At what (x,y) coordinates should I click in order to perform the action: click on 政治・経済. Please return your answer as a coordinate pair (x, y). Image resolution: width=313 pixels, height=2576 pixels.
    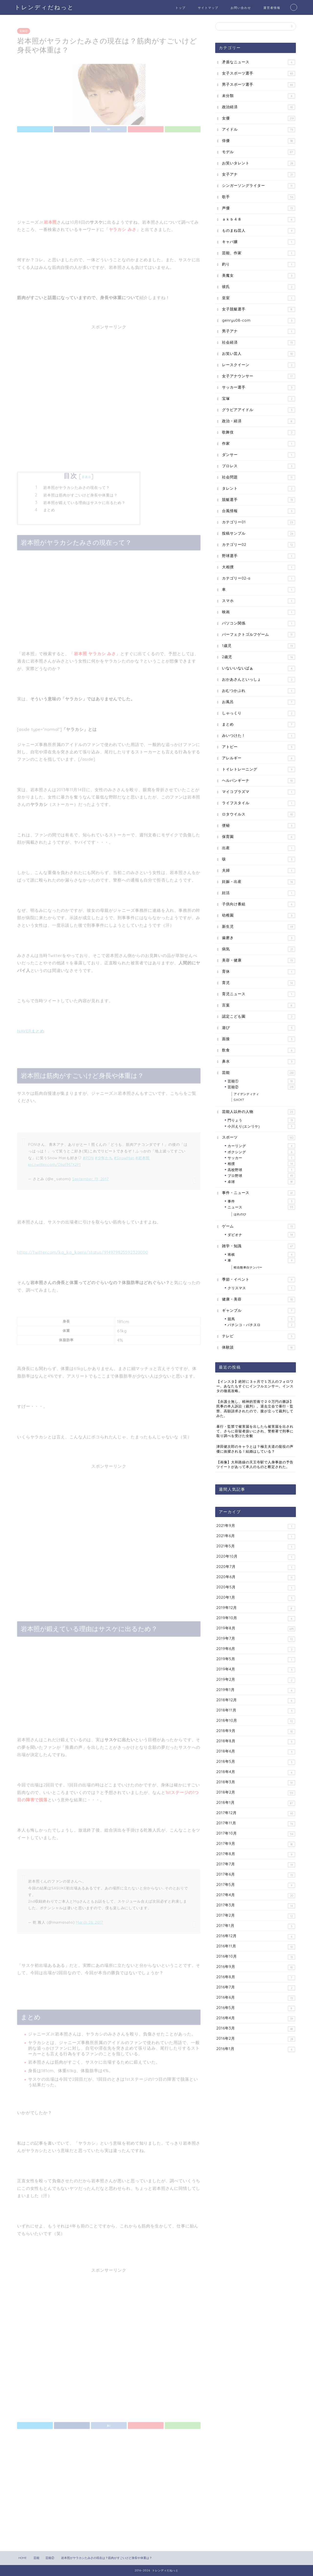
    Looking at the image, I should click on (258, 421).